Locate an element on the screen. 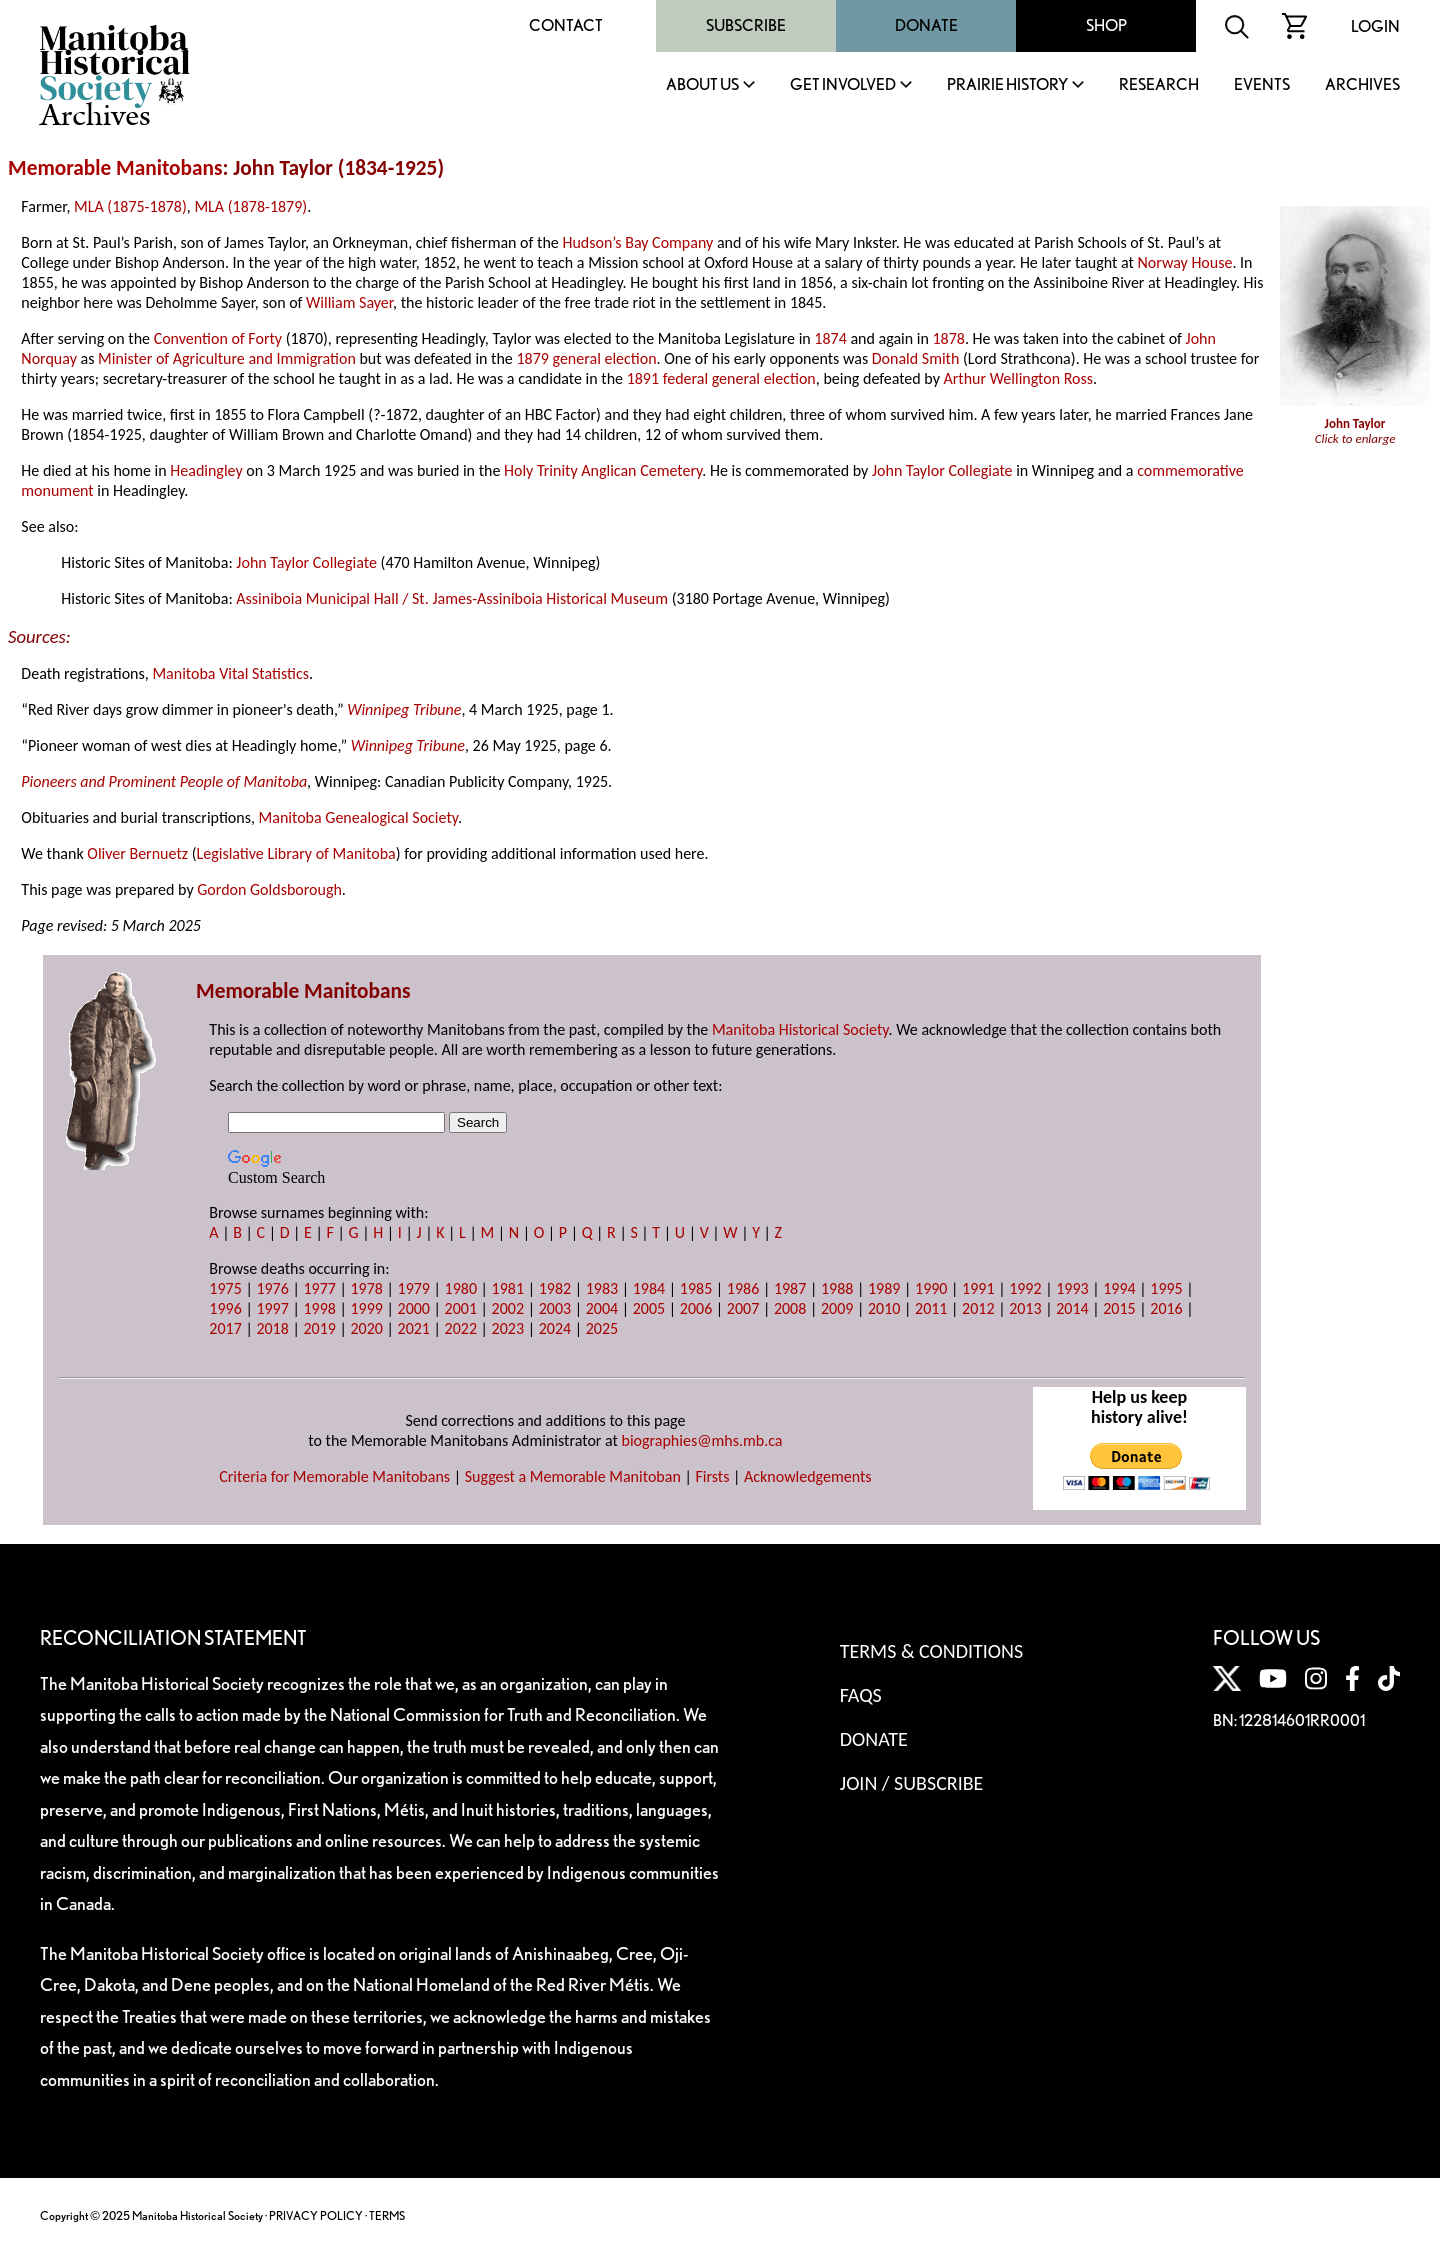 Image resolution: width=1440 pixels, height=2253 pixels. 2015 is located at coordinates (1119, 1308).